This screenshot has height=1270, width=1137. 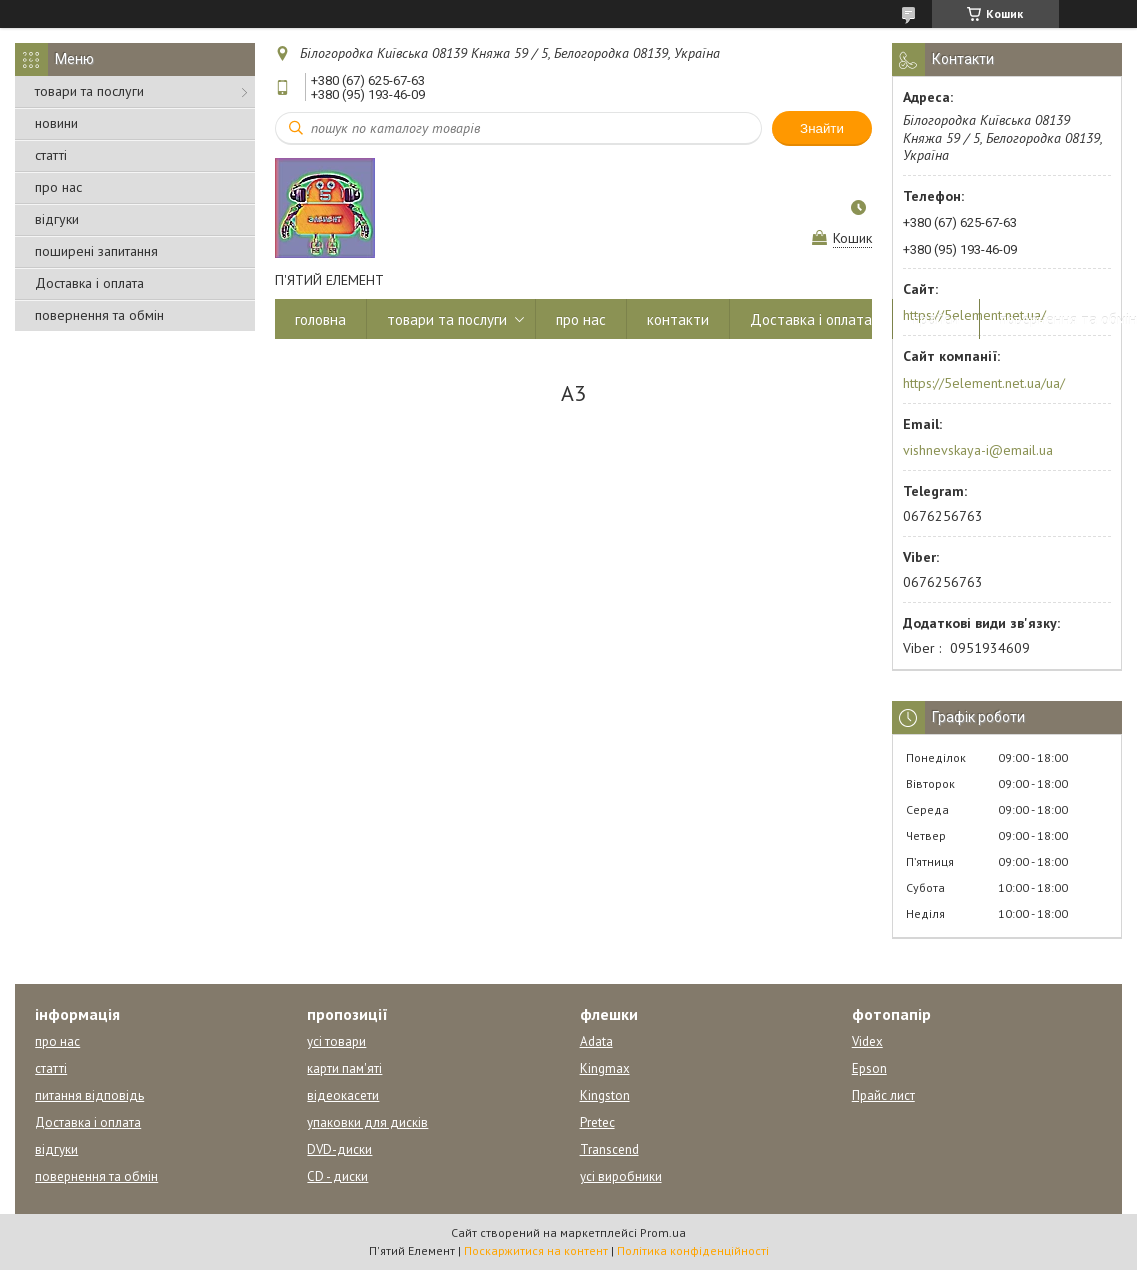 What do you see at coordinates (883, 1095) in the screenshot?
I see `Прайс лист` at bounding box center [883, 1095].